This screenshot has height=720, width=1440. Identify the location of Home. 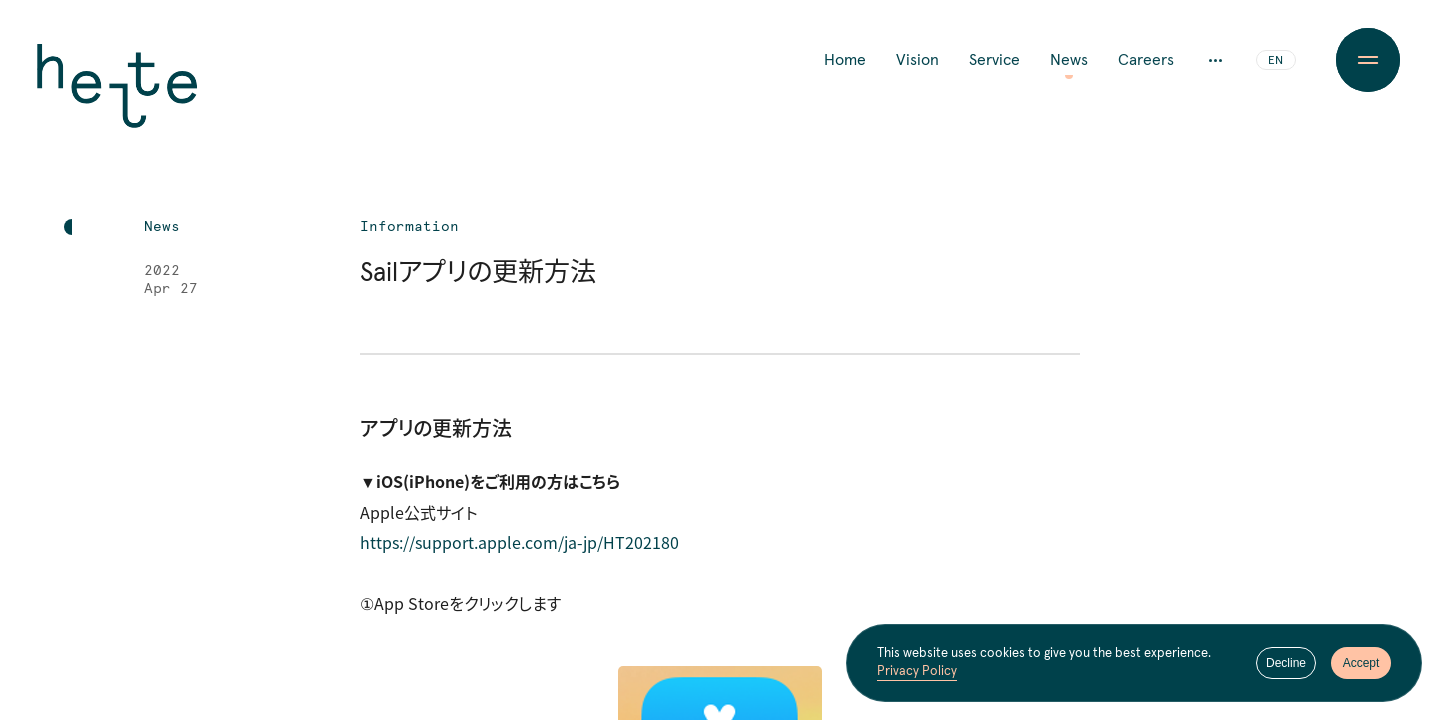
(845, 60).